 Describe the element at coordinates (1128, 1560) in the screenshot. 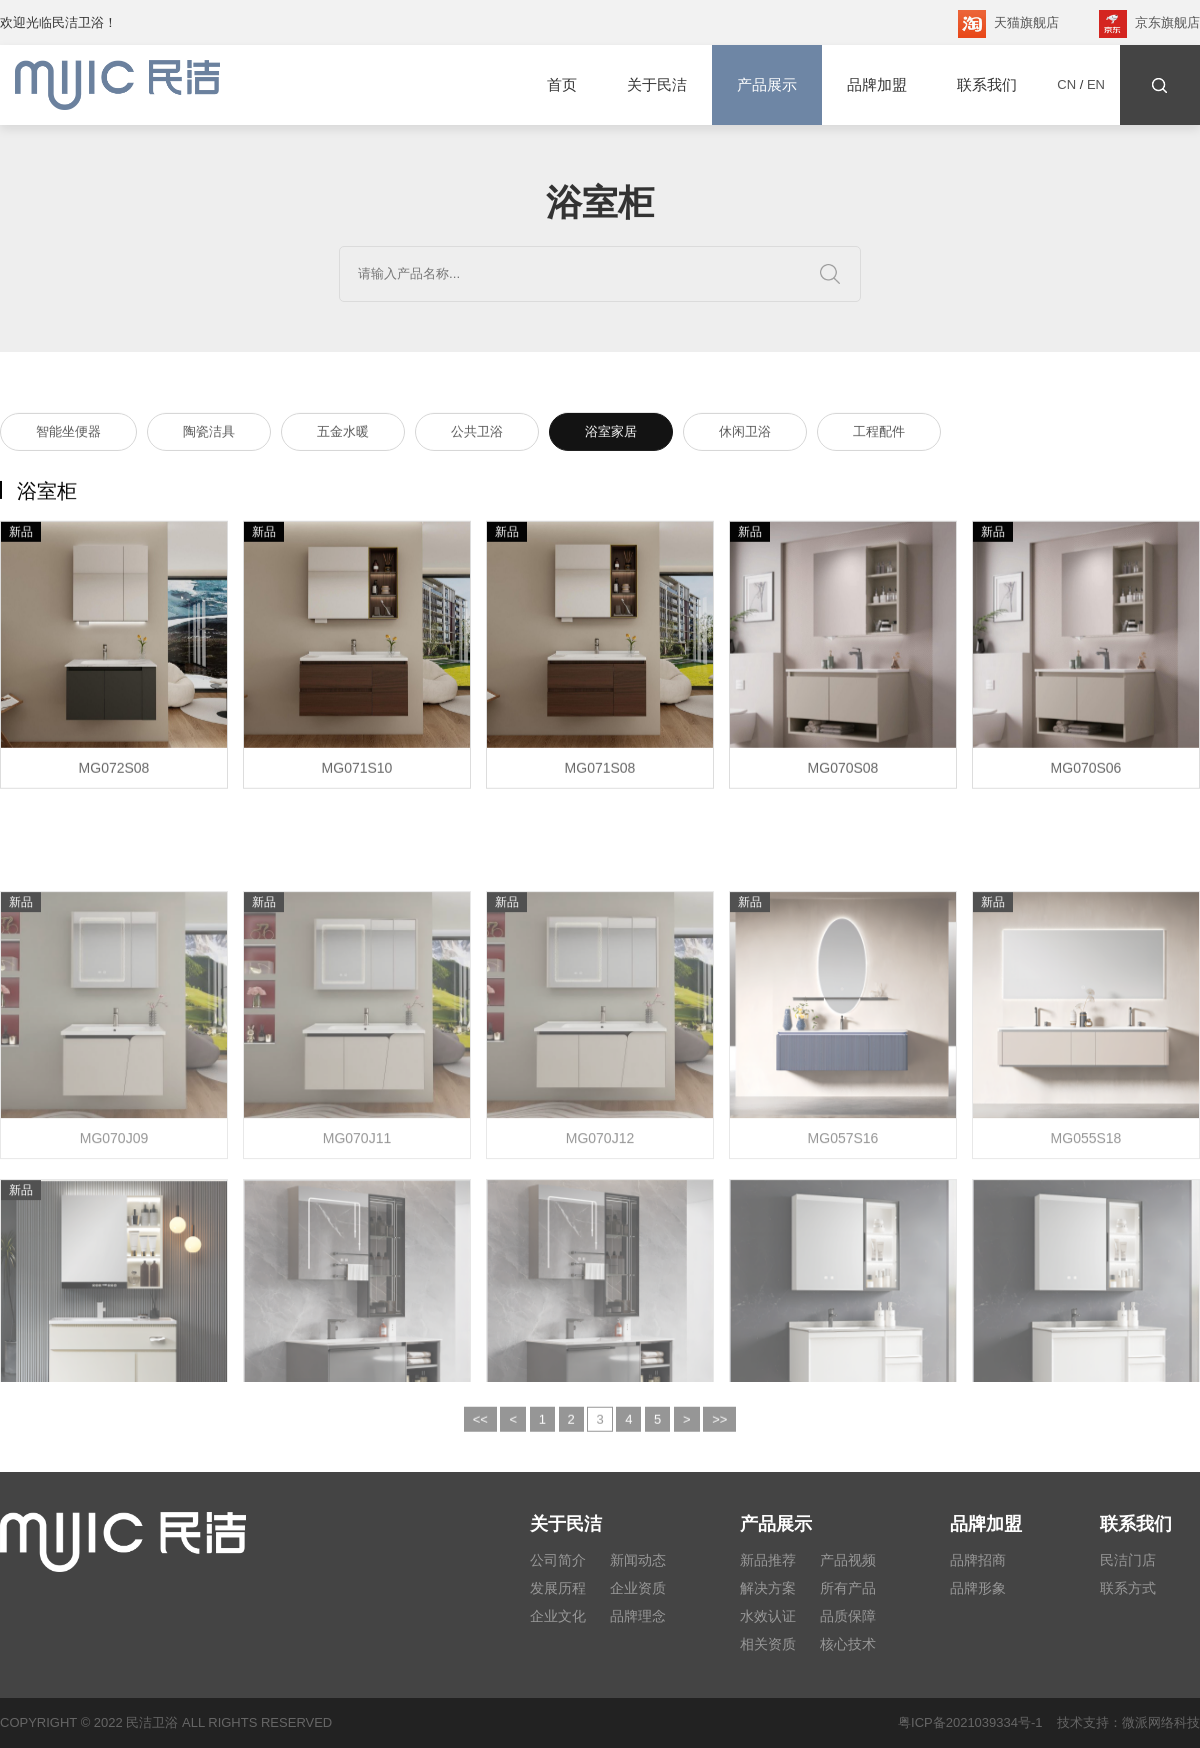

I see `民洁门店` at that location.